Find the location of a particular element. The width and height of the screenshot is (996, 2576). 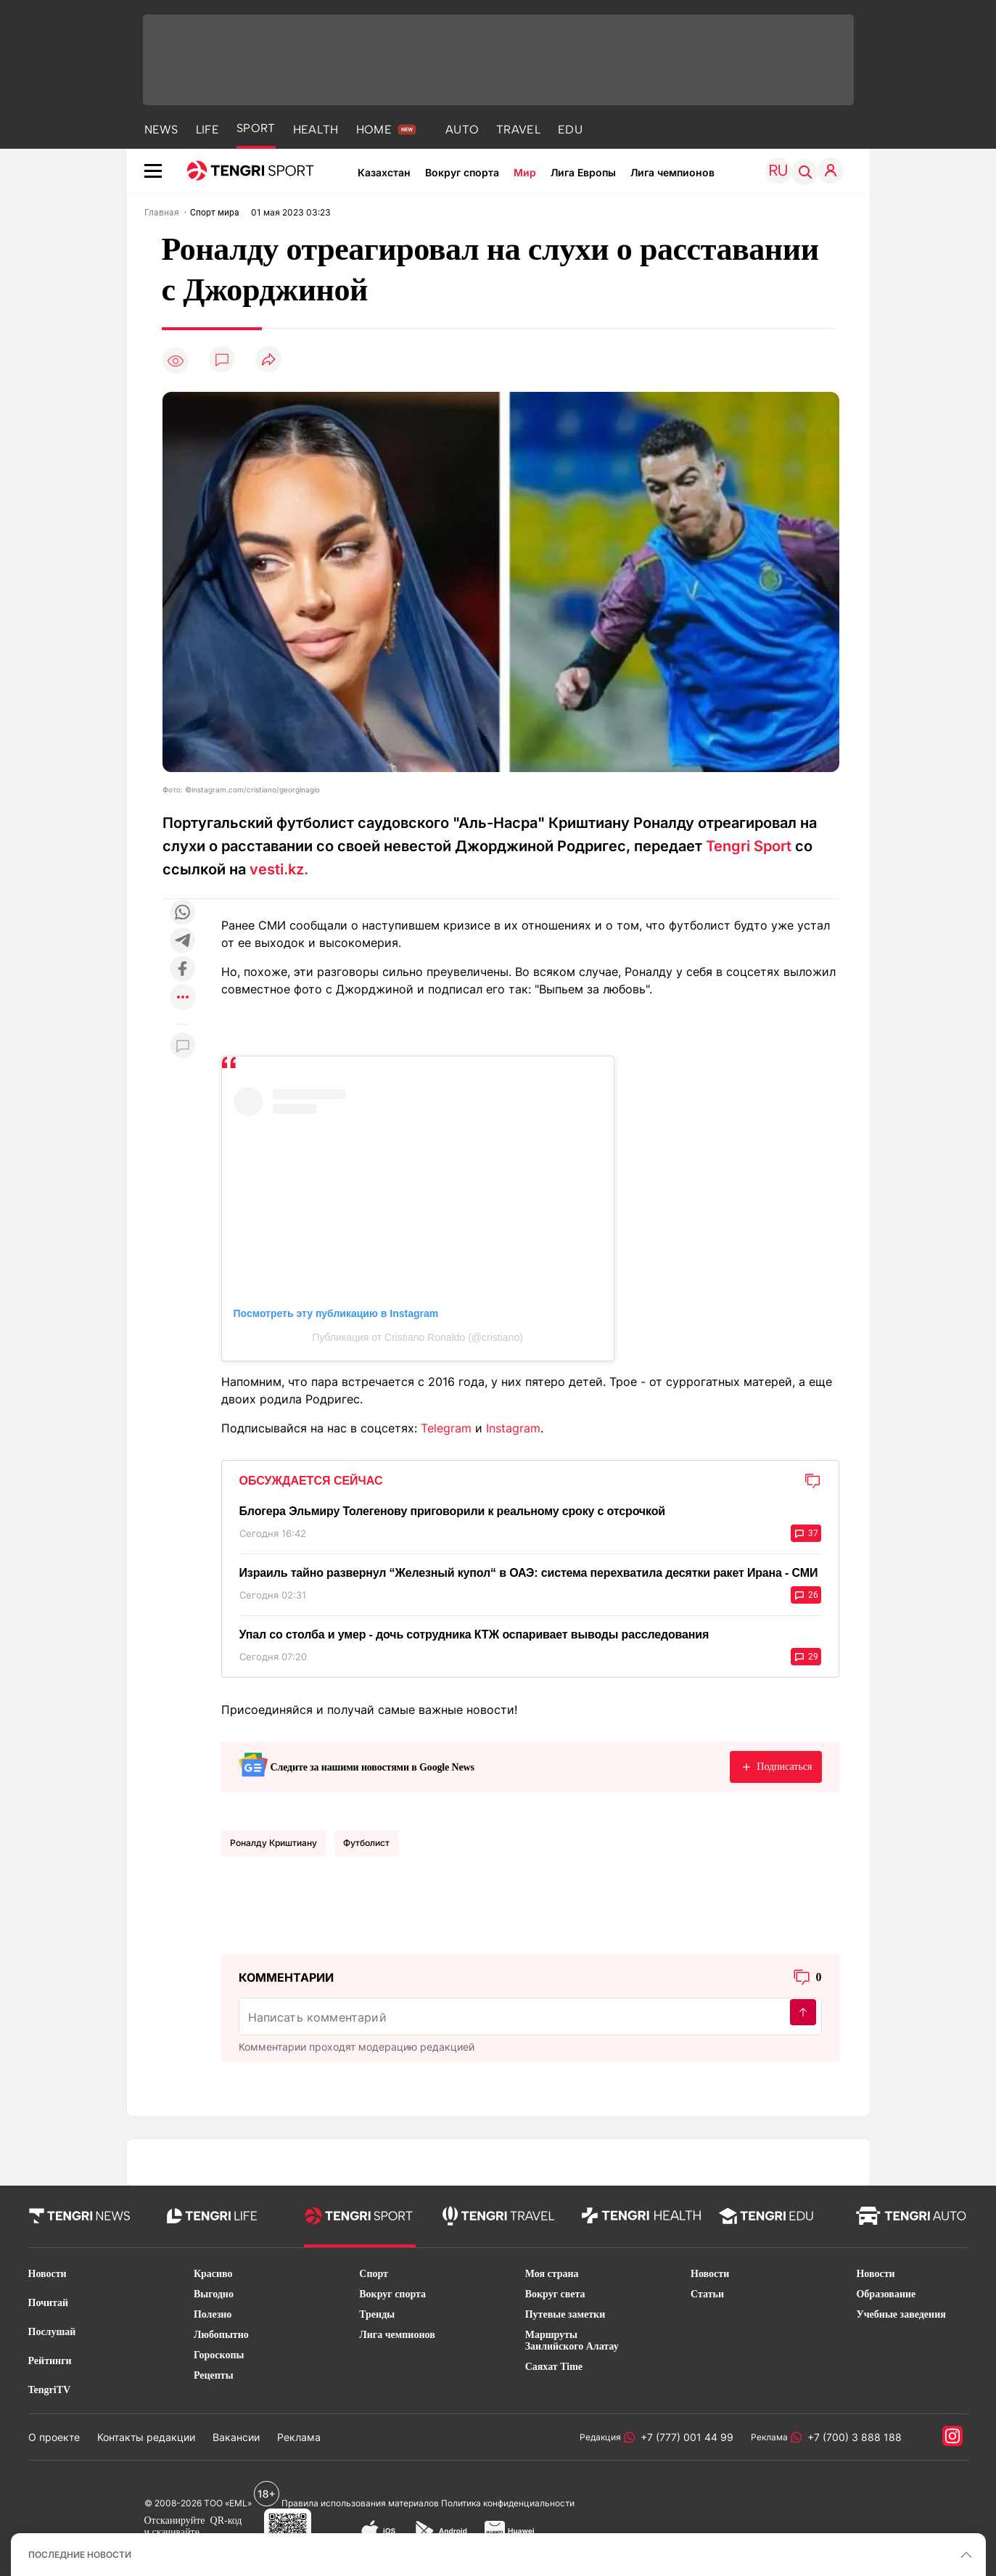

Реклама is located at coordinates (299, 2437).